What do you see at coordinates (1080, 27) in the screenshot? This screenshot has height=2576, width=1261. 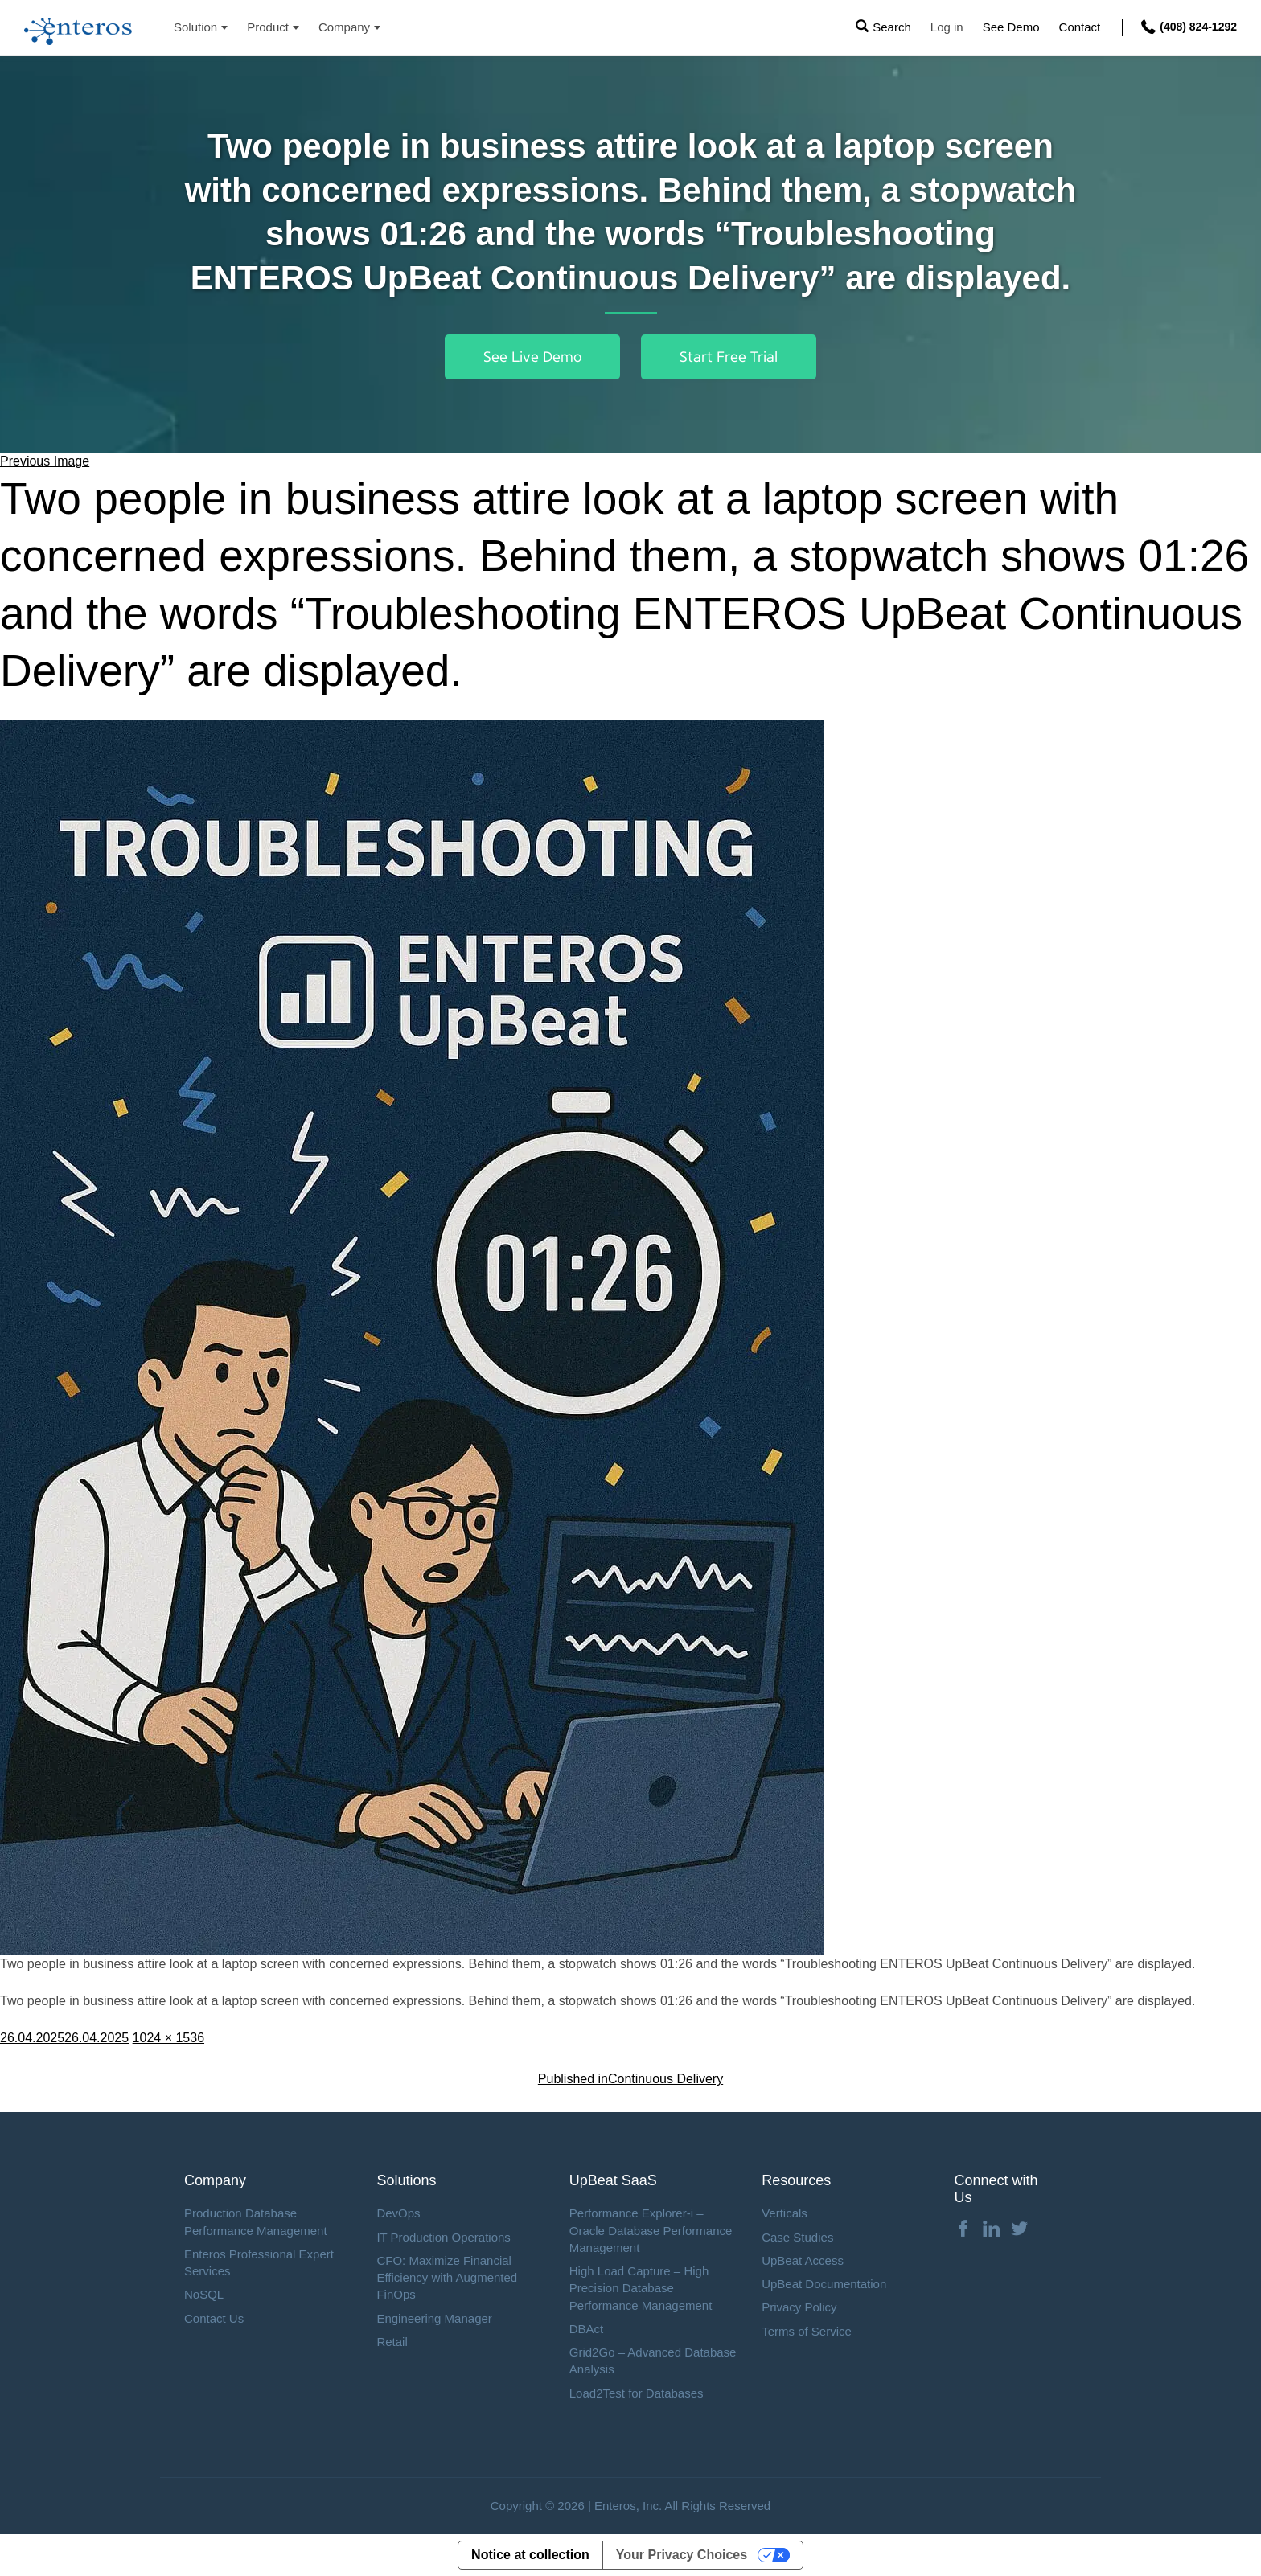 I see `Contact` at bounding box center [1080, 27].